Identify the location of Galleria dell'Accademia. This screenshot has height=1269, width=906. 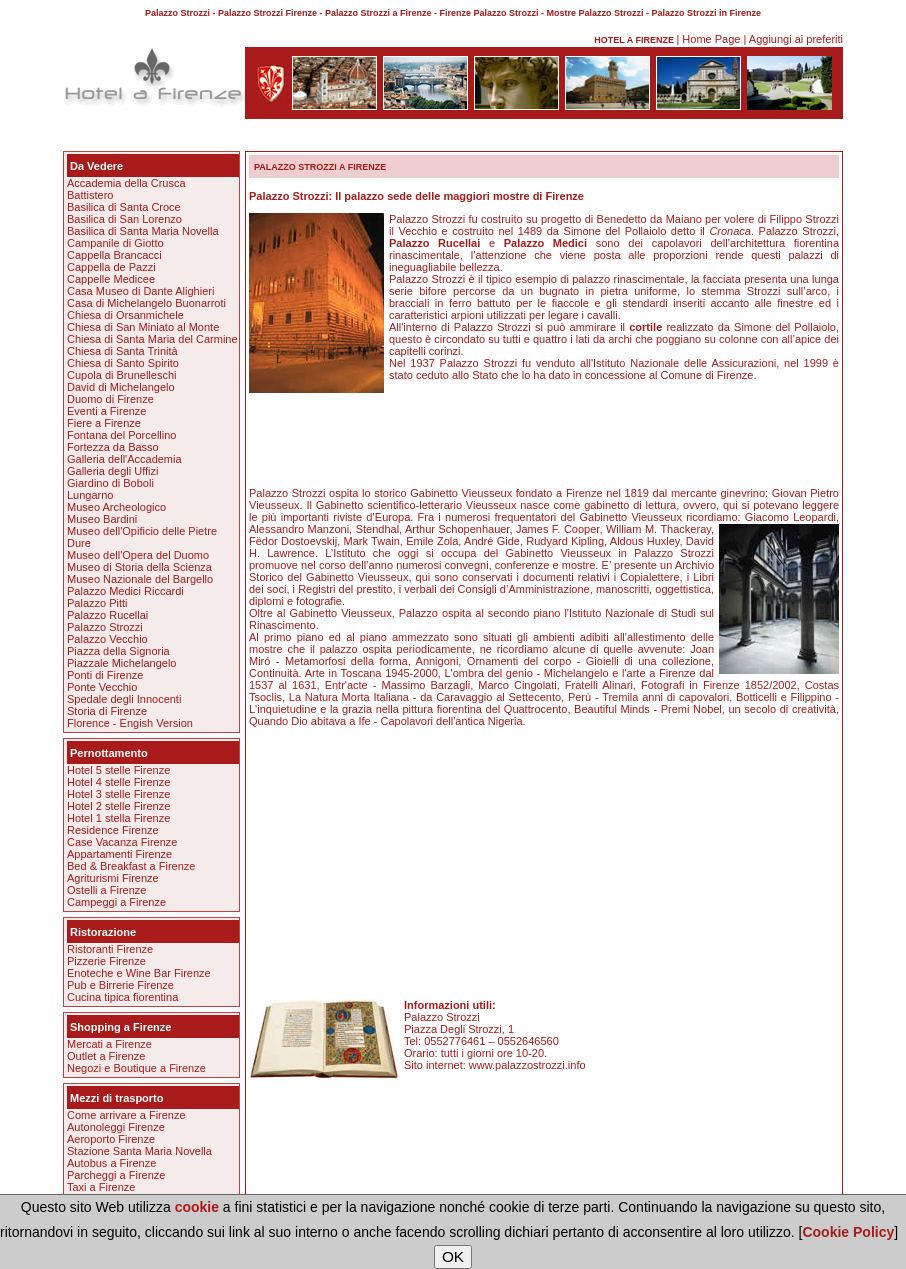
(124, 459).